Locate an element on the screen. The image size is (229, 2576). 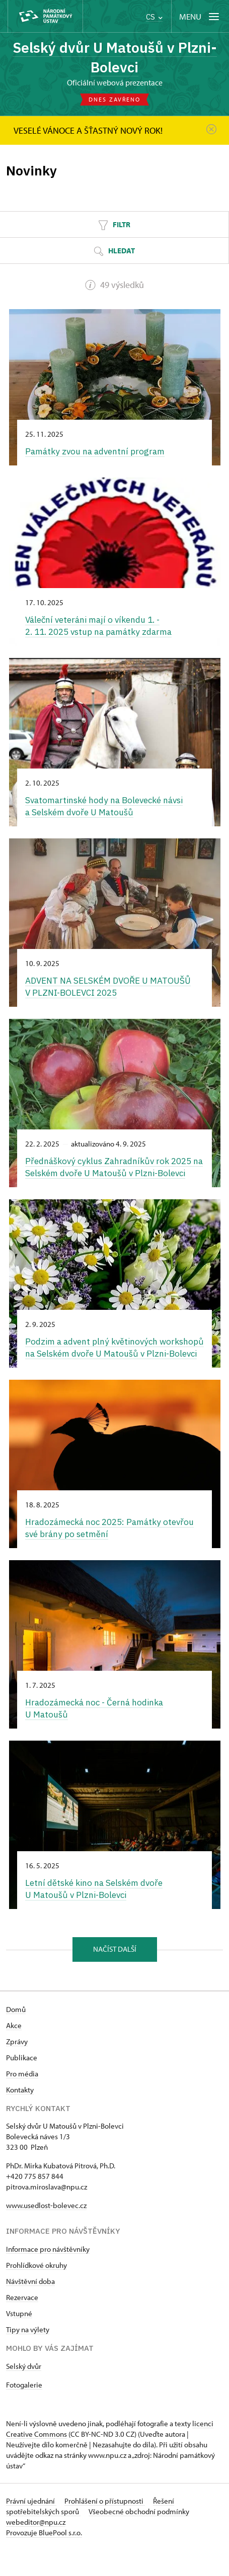
Domů is located at coordinates (16, 2035).